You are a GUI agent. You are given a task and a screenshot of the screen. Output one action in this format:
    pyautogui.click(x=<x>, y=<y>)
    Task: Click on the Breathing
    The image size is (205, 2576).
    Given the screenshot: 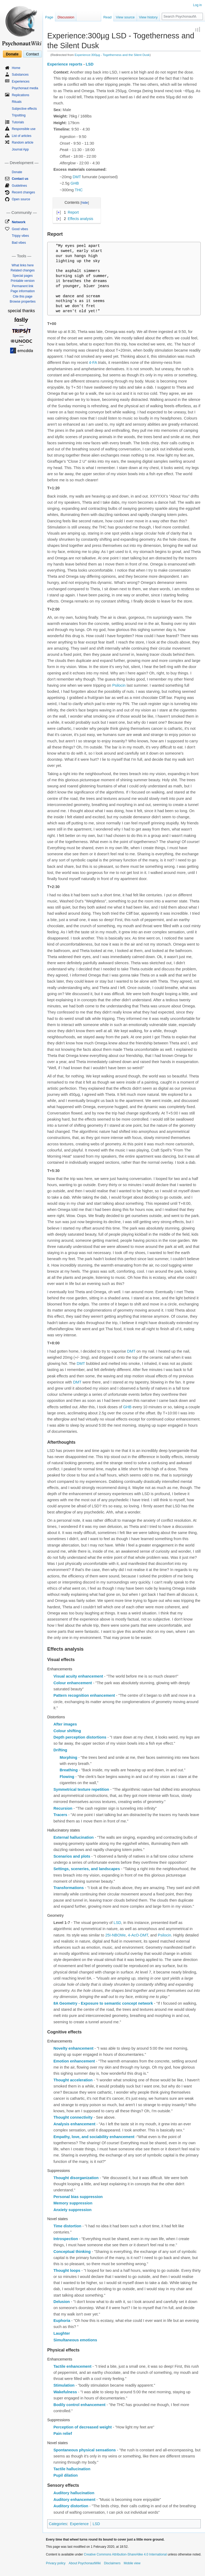 What is the action you would take?
    pyautogui.click(x=69, y=1770)
    